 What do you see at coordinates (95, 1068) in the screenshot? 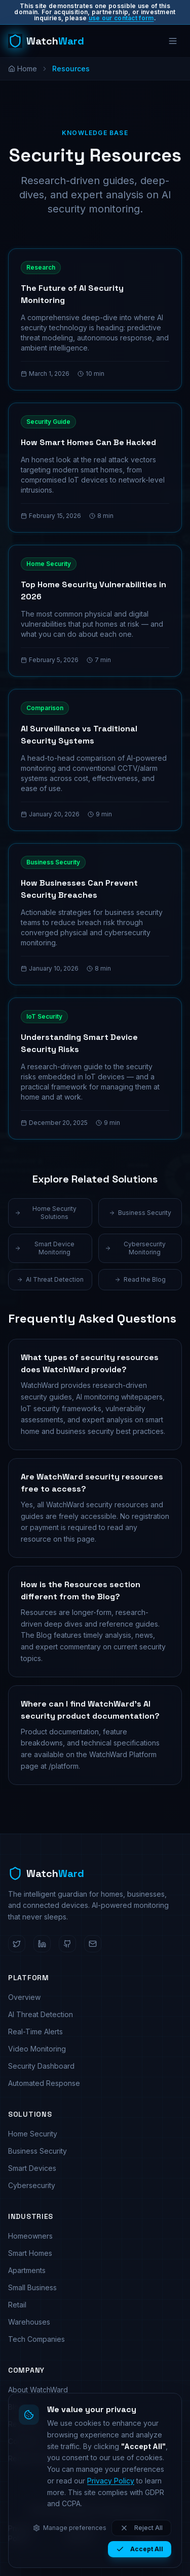
I see `[Read: Understanding Smart Device Security Risks]` at bounding box center [95, 1068].